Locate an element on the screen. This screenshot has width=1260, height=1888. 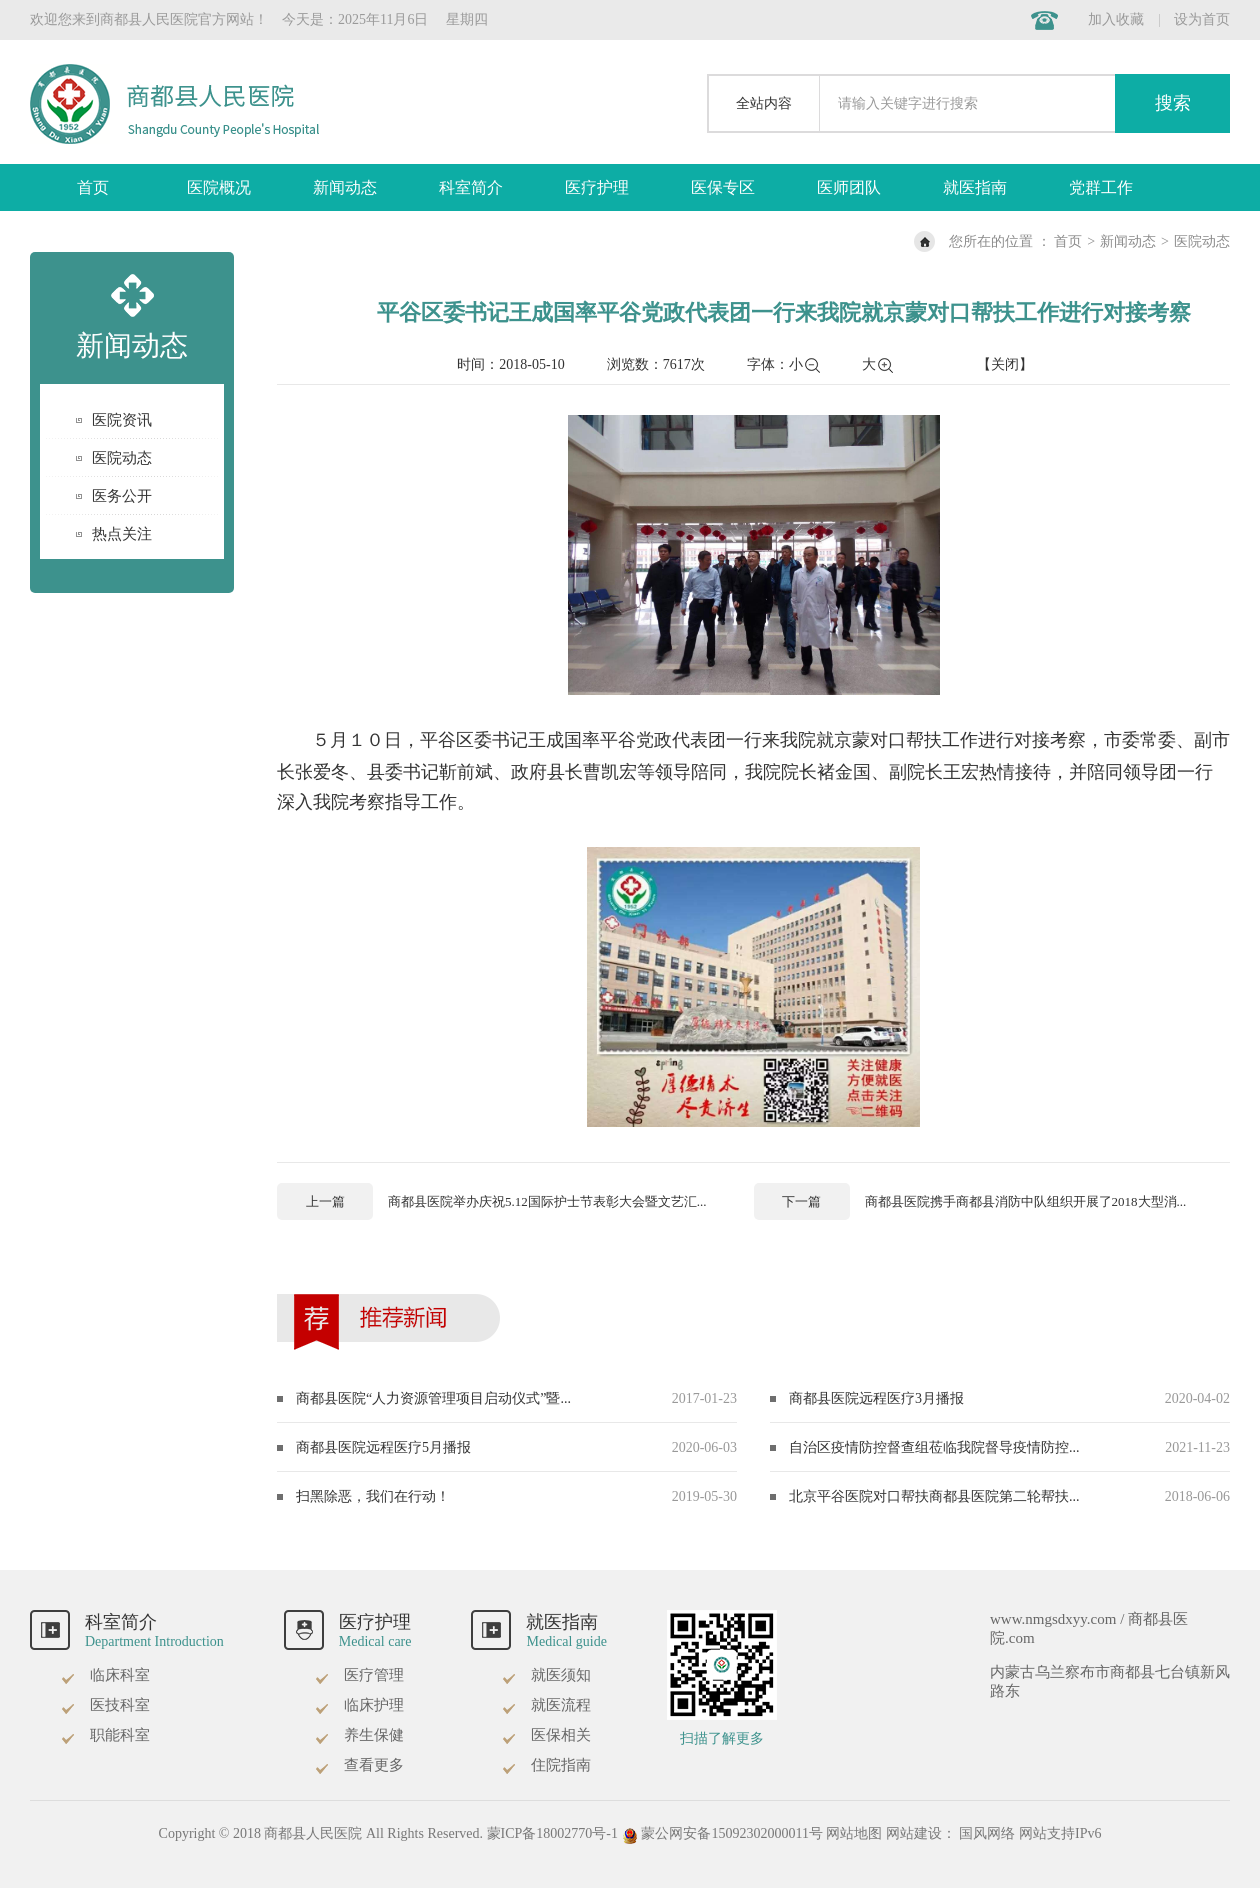
蒙ICP备18002770号-1 is located at coordinates (552, 1833).